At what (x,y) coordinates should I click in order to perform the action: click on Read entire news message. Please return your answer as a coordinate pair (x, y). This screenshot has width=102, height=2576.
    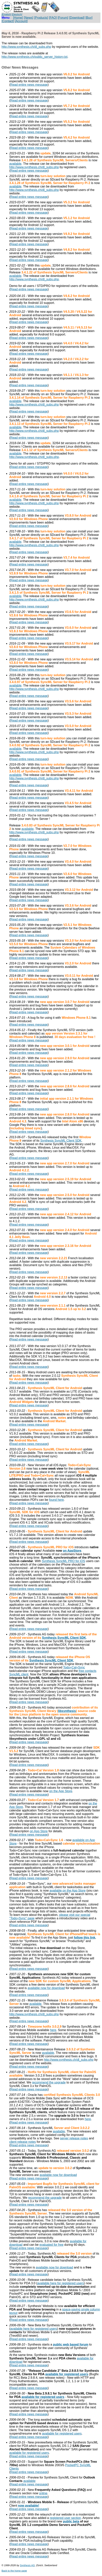
    Looking at the image, I should click on (29, 84).